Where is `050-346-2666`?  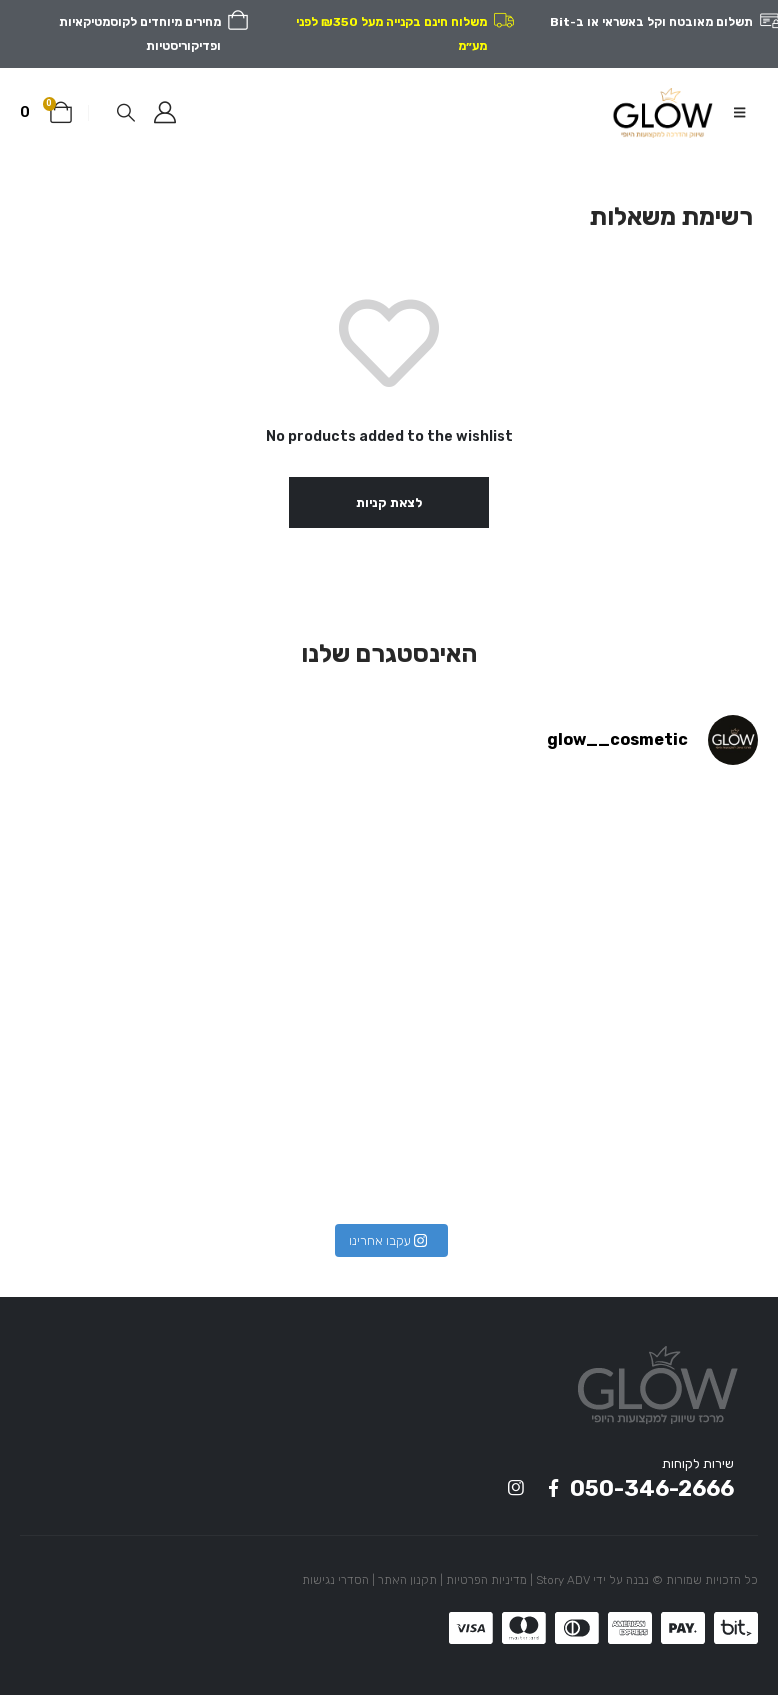
050-346-2666 is located at coordinates (652, 1488).